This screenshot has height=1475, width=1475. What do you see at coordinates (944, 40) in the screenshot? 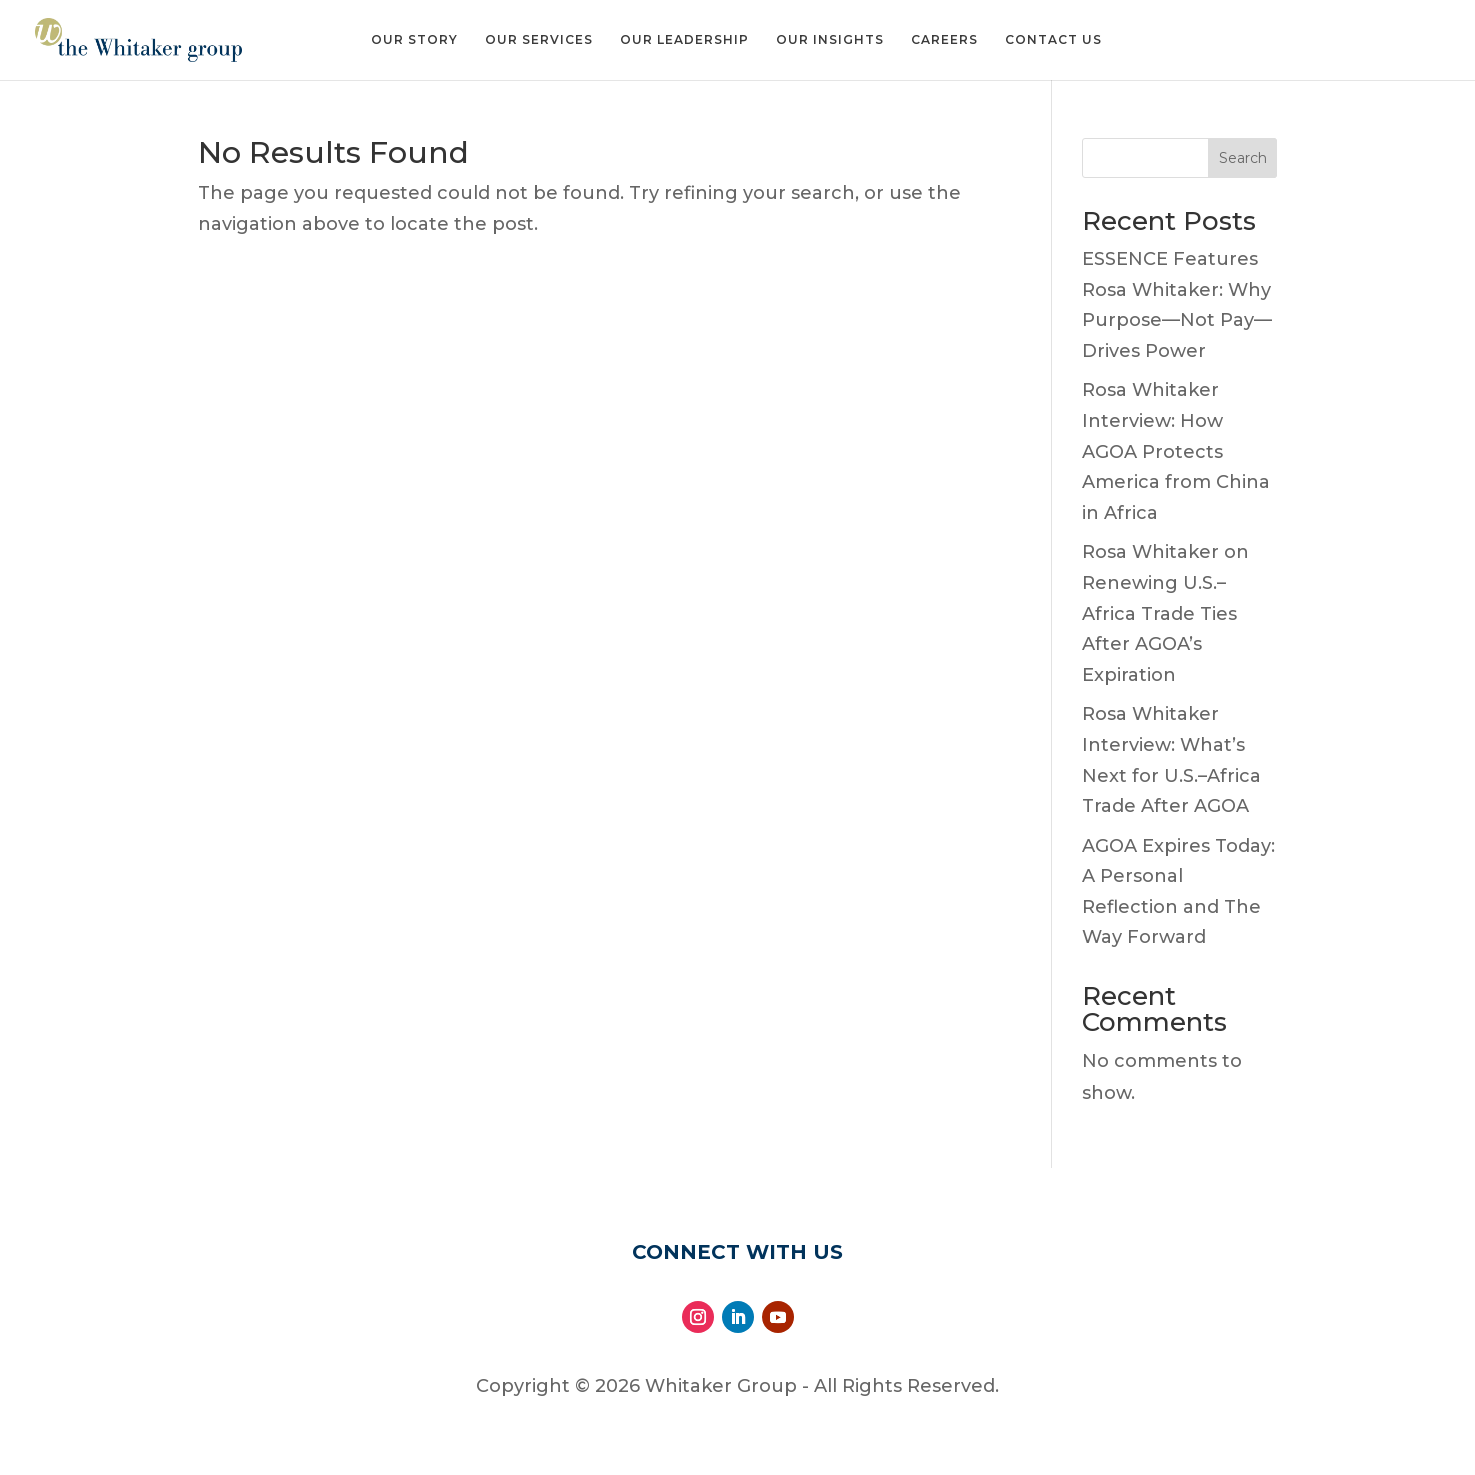
I see `Careers` at bounding box center [944, 40].